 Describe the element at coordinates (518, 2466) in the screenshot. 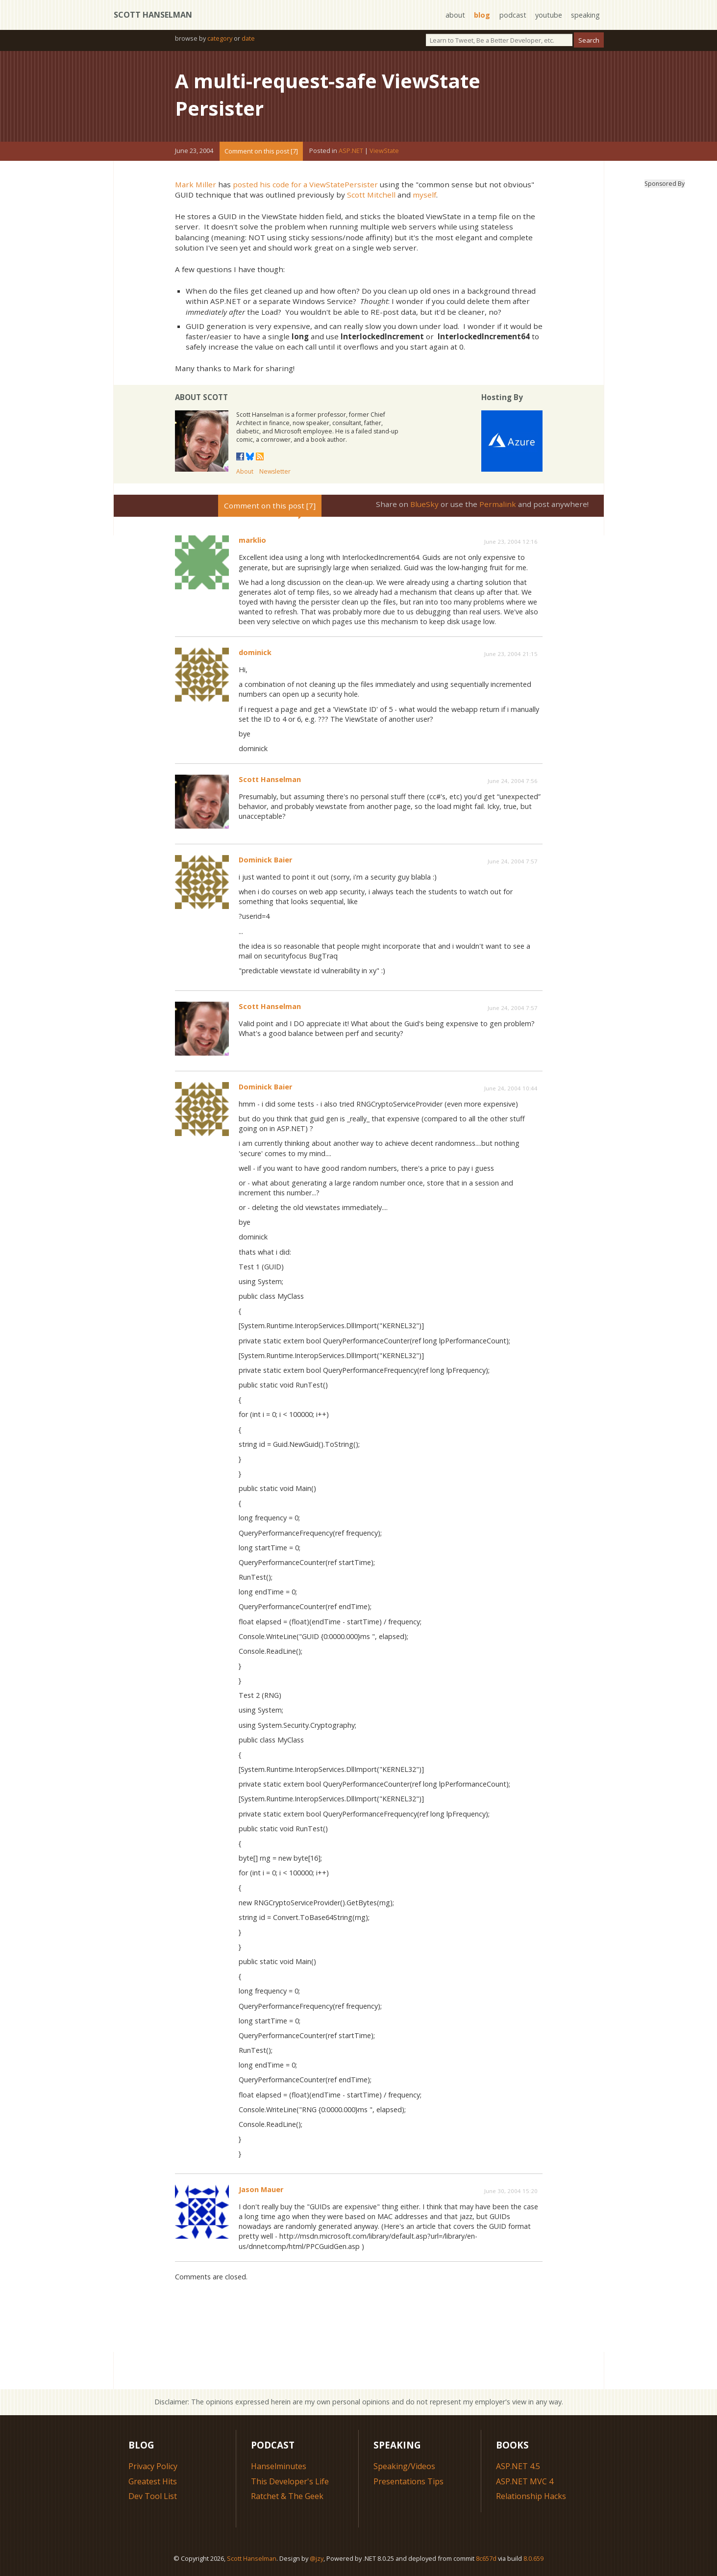

I see `ASP.NET 4.5` at that location.